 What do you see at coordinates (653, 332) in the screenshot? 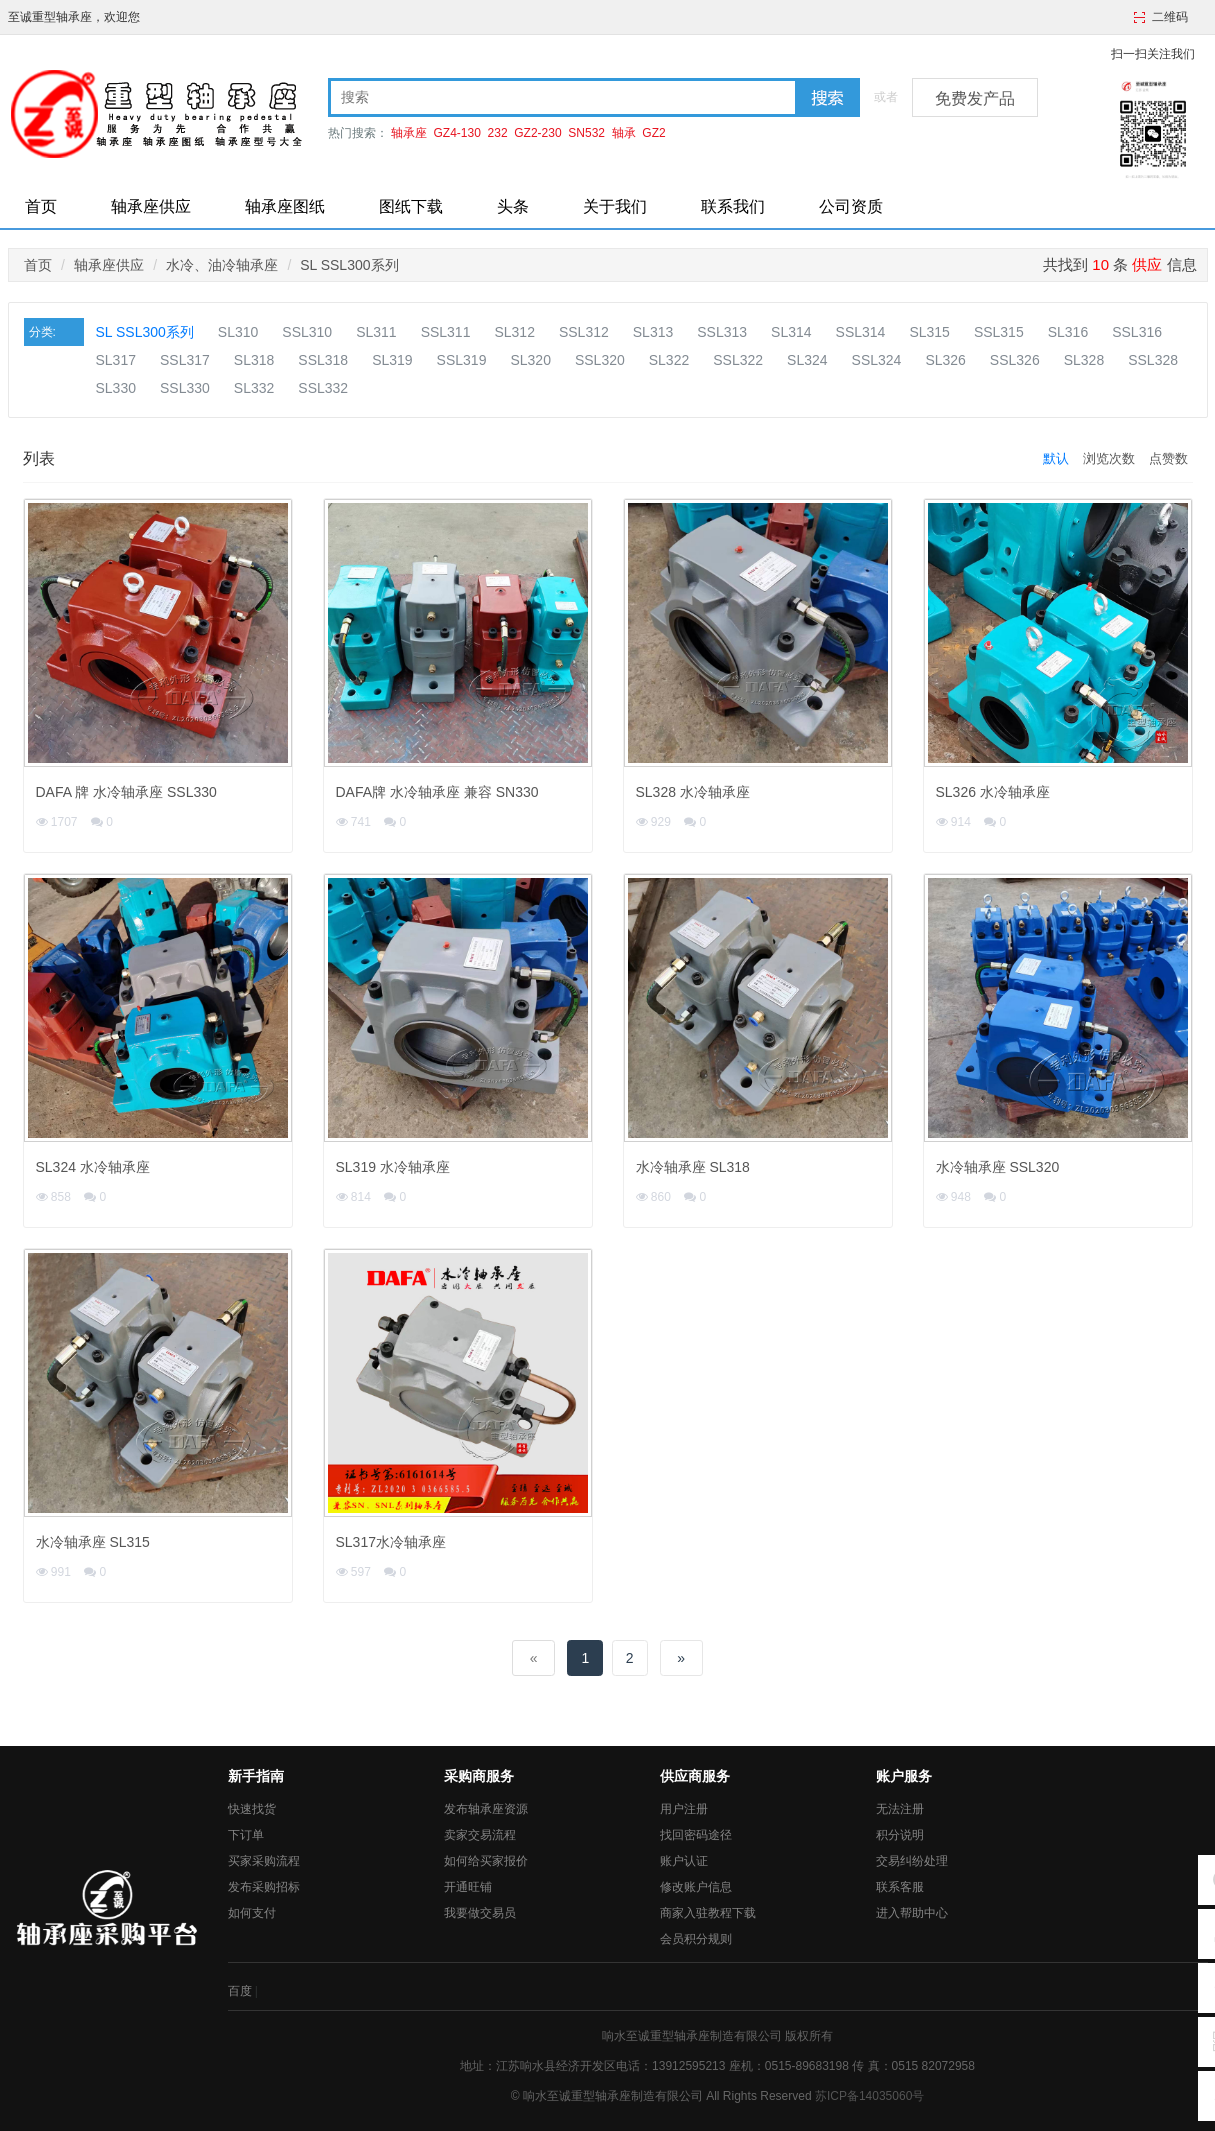
I see `SL313` at bounding box center [653, 332].